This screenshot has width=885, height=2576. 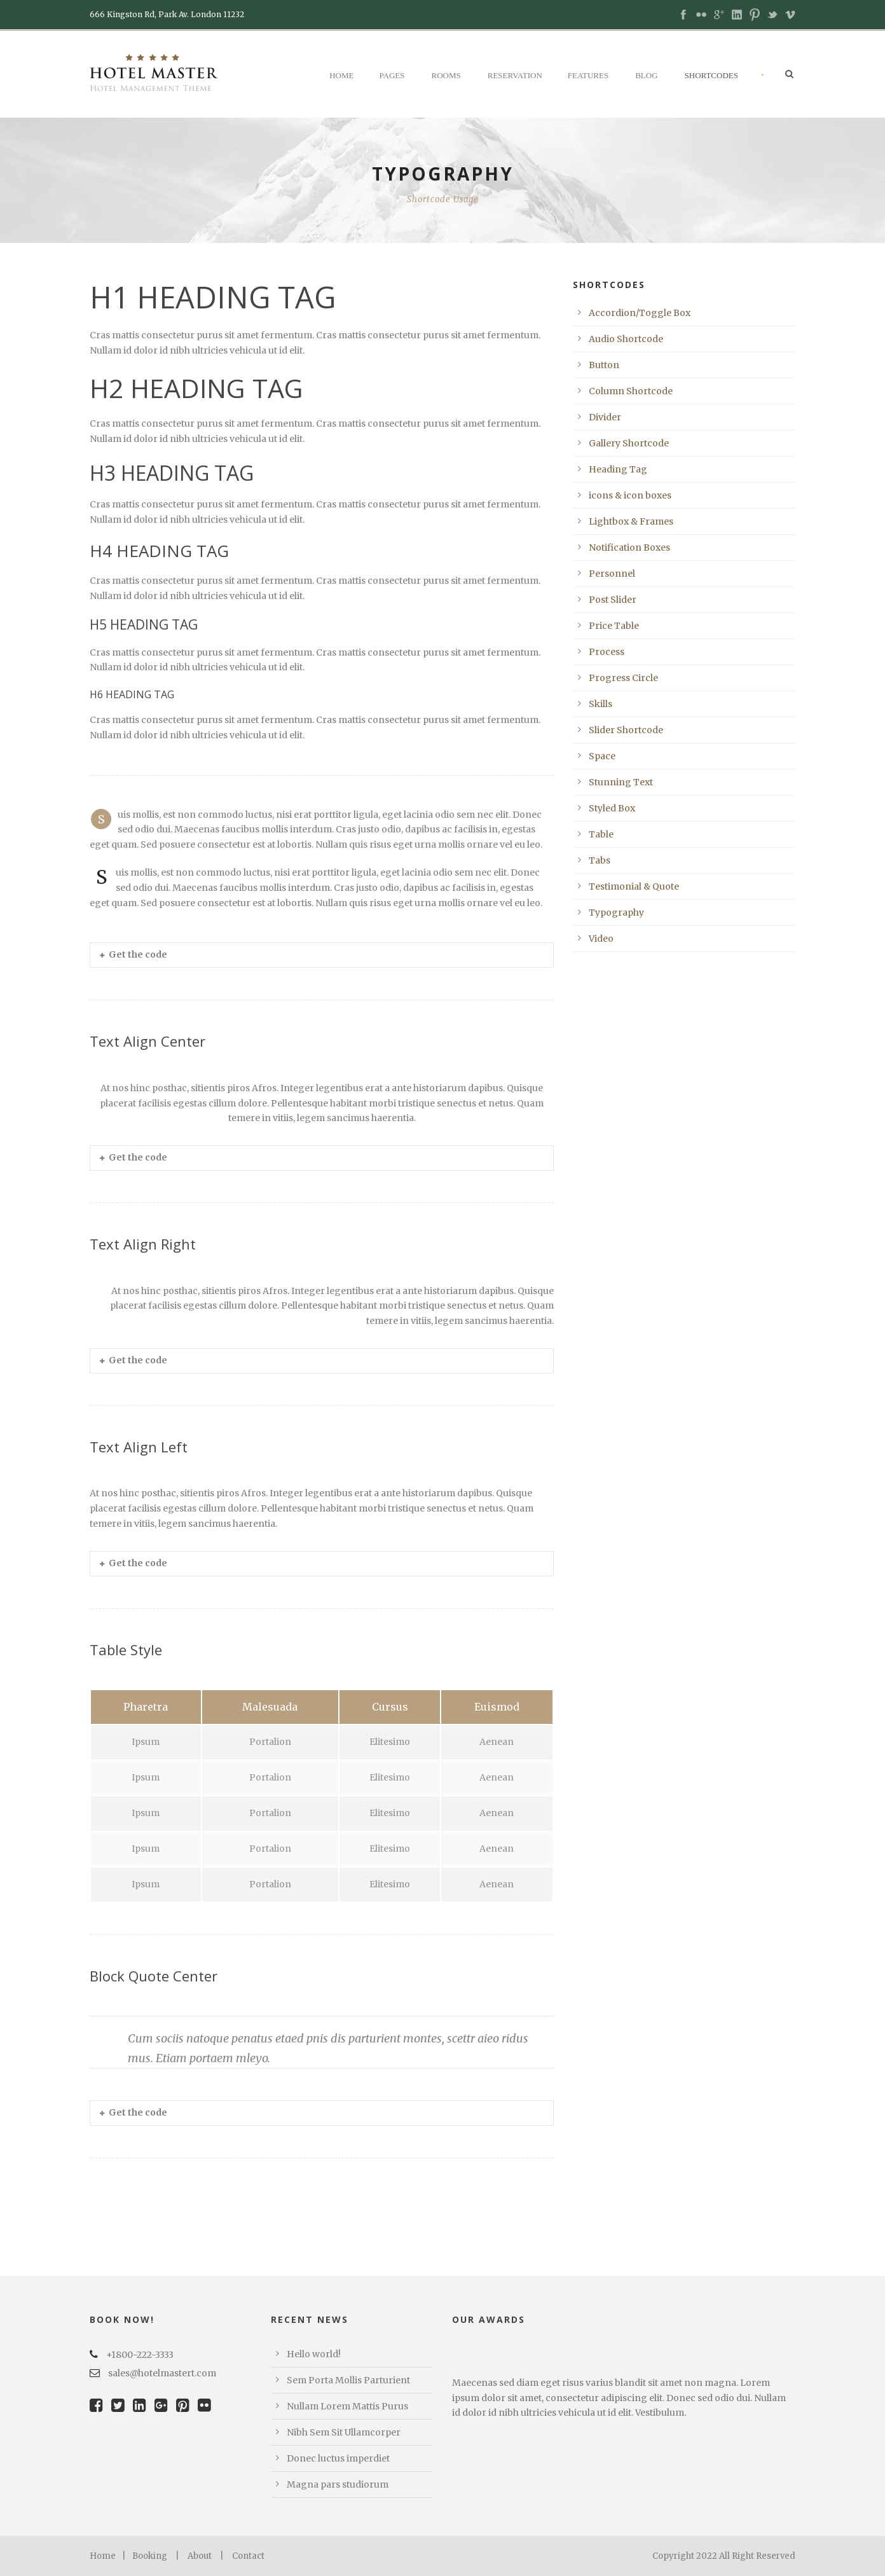 I want to click on Tabs, so click(x=599, y=860).